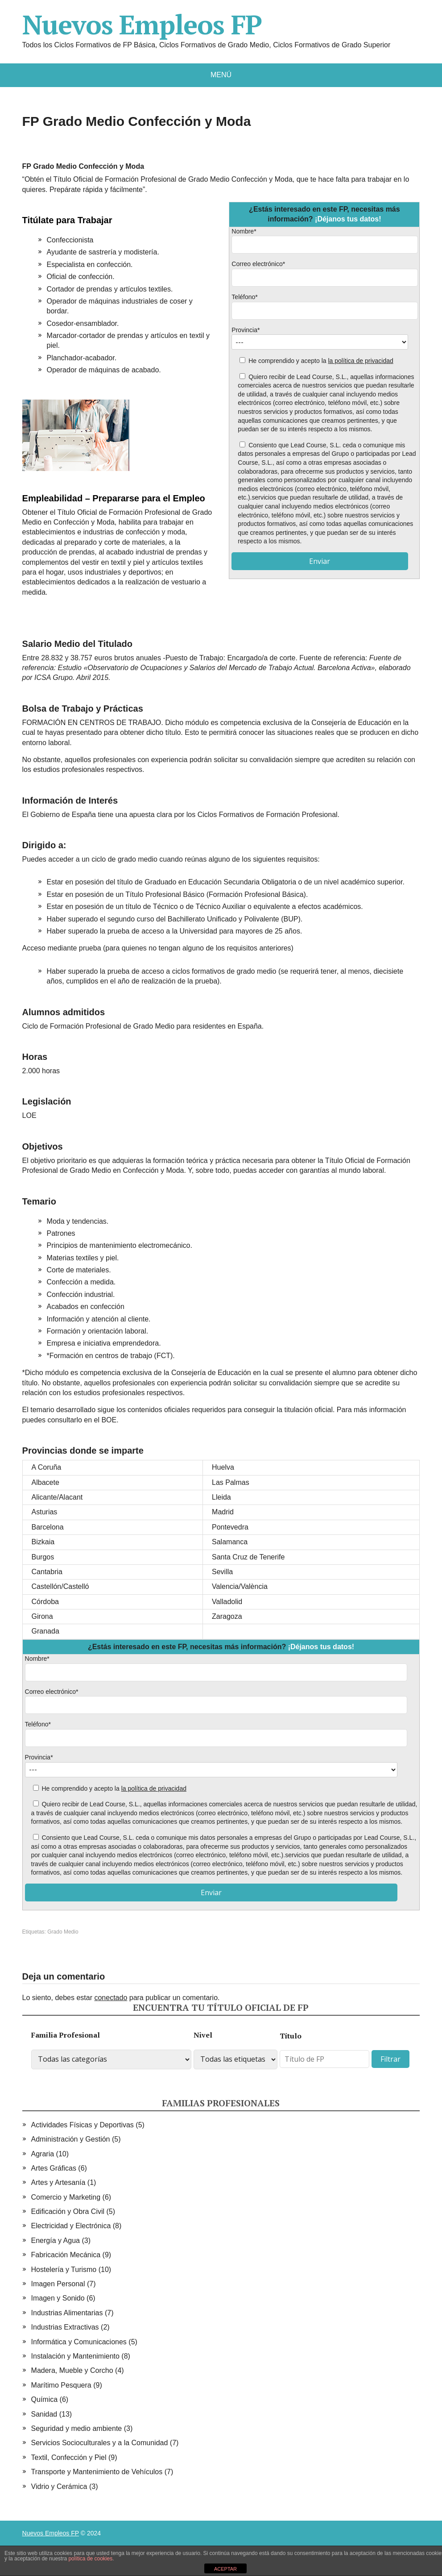 This screenshot has height=2576, width=442. I want to click on ACEPTAR, so click(225, 2569).